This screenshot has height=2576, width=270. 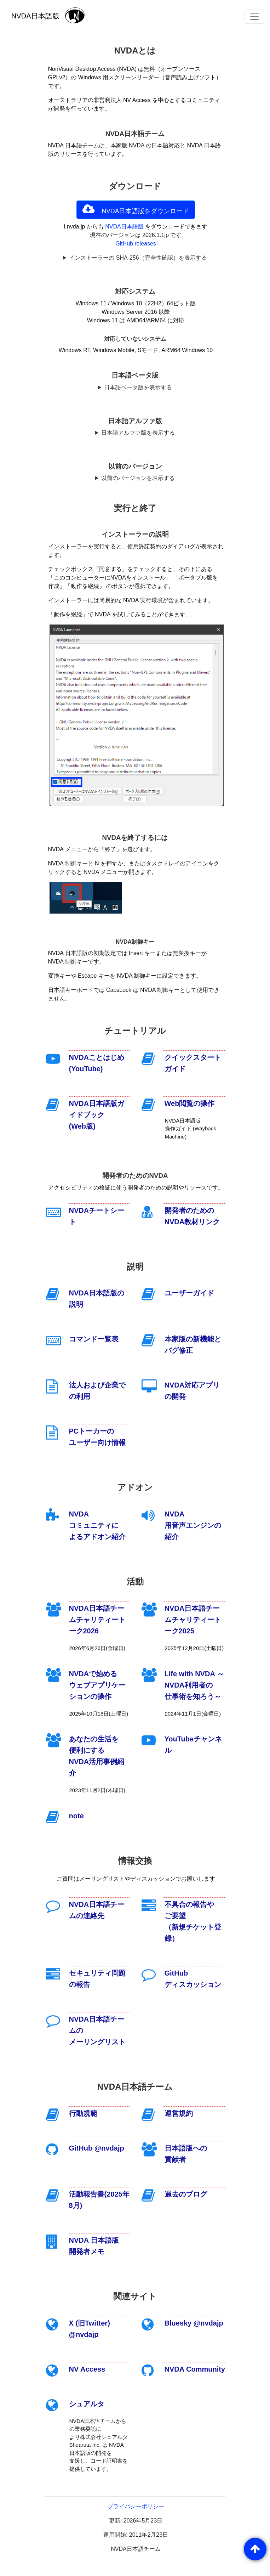 What do you see at coordinates (97, 1685) in the screenshot?
I see `NVDAで始めるウェブアプリケーションの操作` at bounding box center [97, 1685].